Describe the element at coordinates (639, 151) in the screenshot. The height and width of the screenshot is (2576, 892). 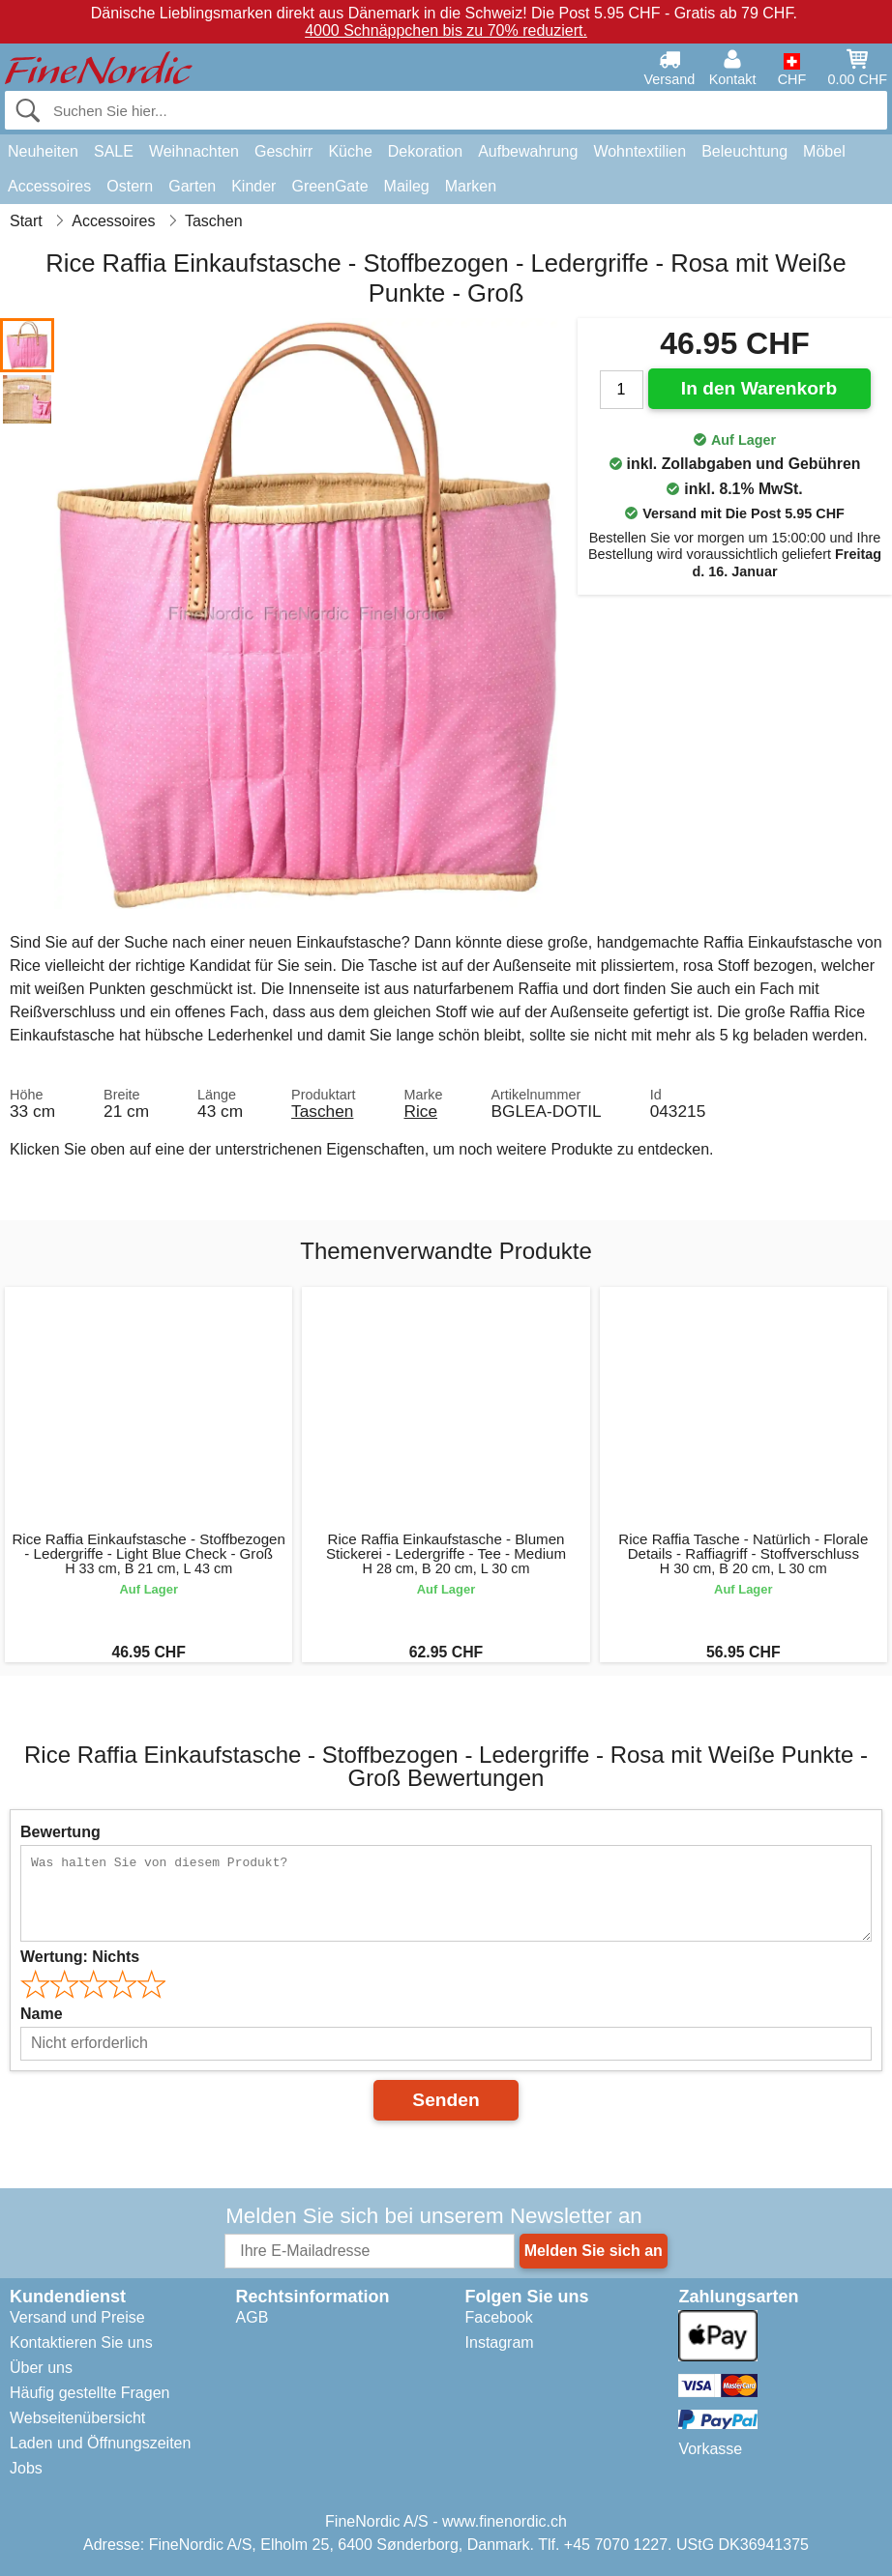
I see `Wohntextilien` at that location.